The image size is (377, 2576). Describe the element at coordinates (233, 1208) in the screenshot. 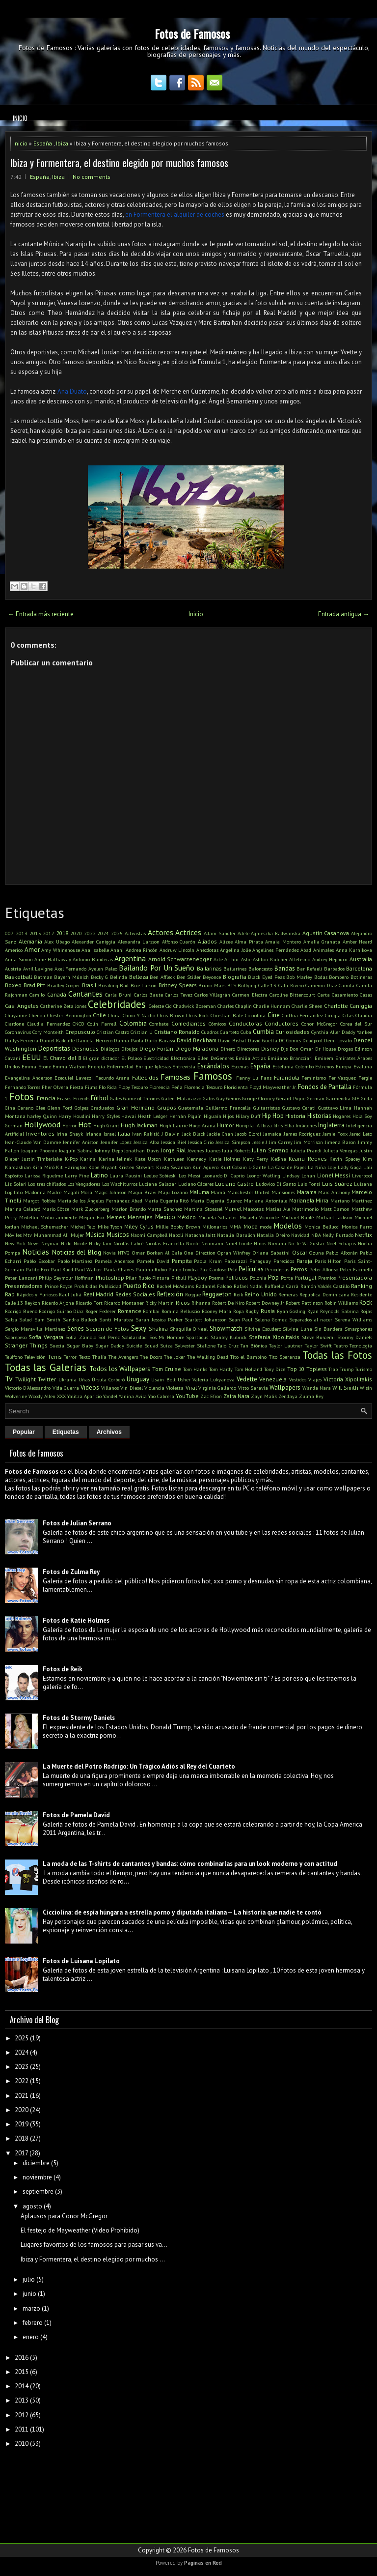

I see `Marvel` at that location.